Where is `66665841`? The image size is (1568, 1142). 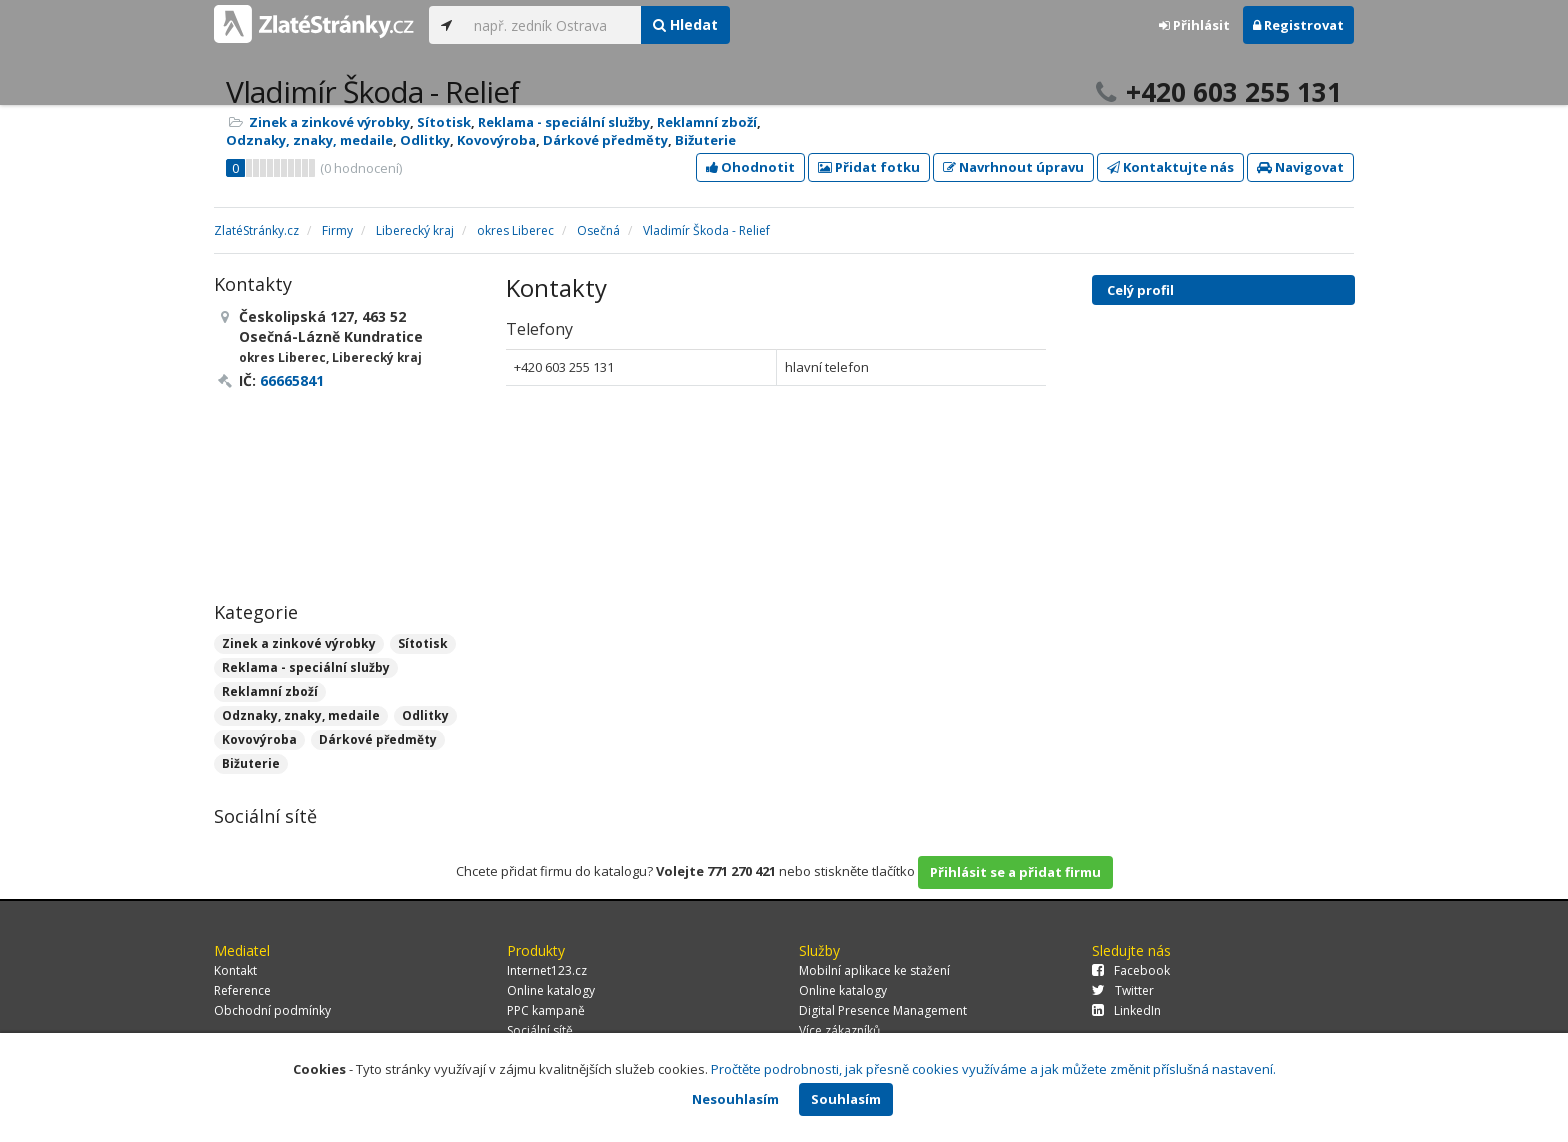
66665841 is located at coordinates (292, 380).